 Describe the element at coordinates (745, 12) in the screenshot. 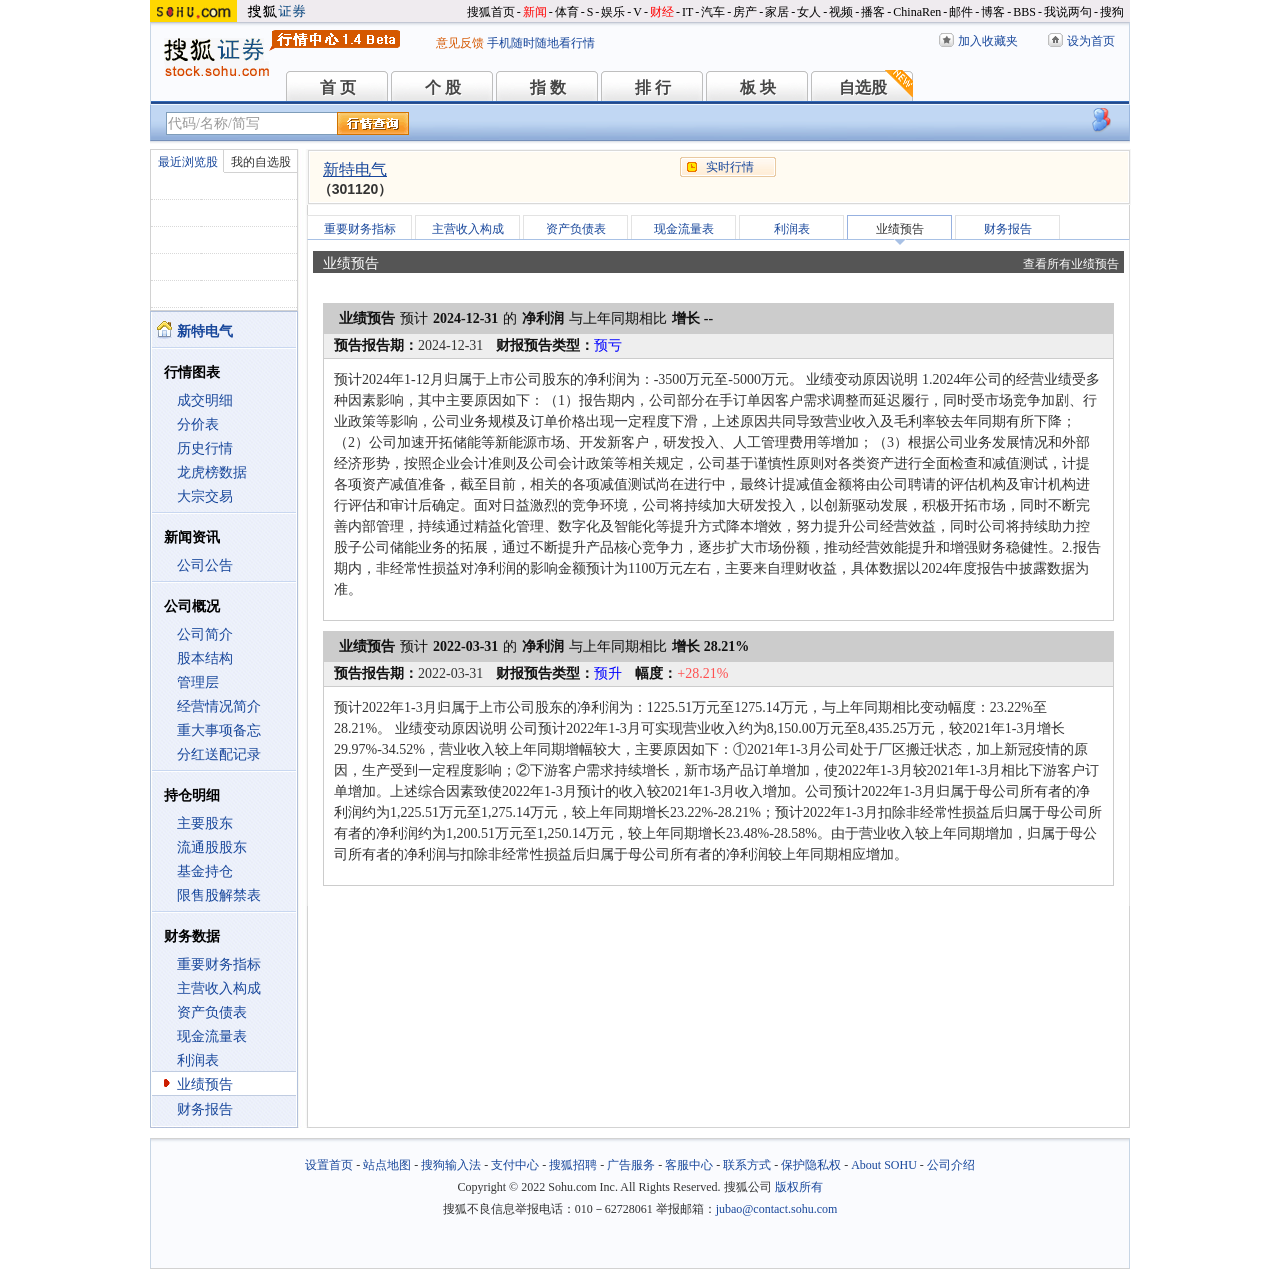

I see `房产` at that location.